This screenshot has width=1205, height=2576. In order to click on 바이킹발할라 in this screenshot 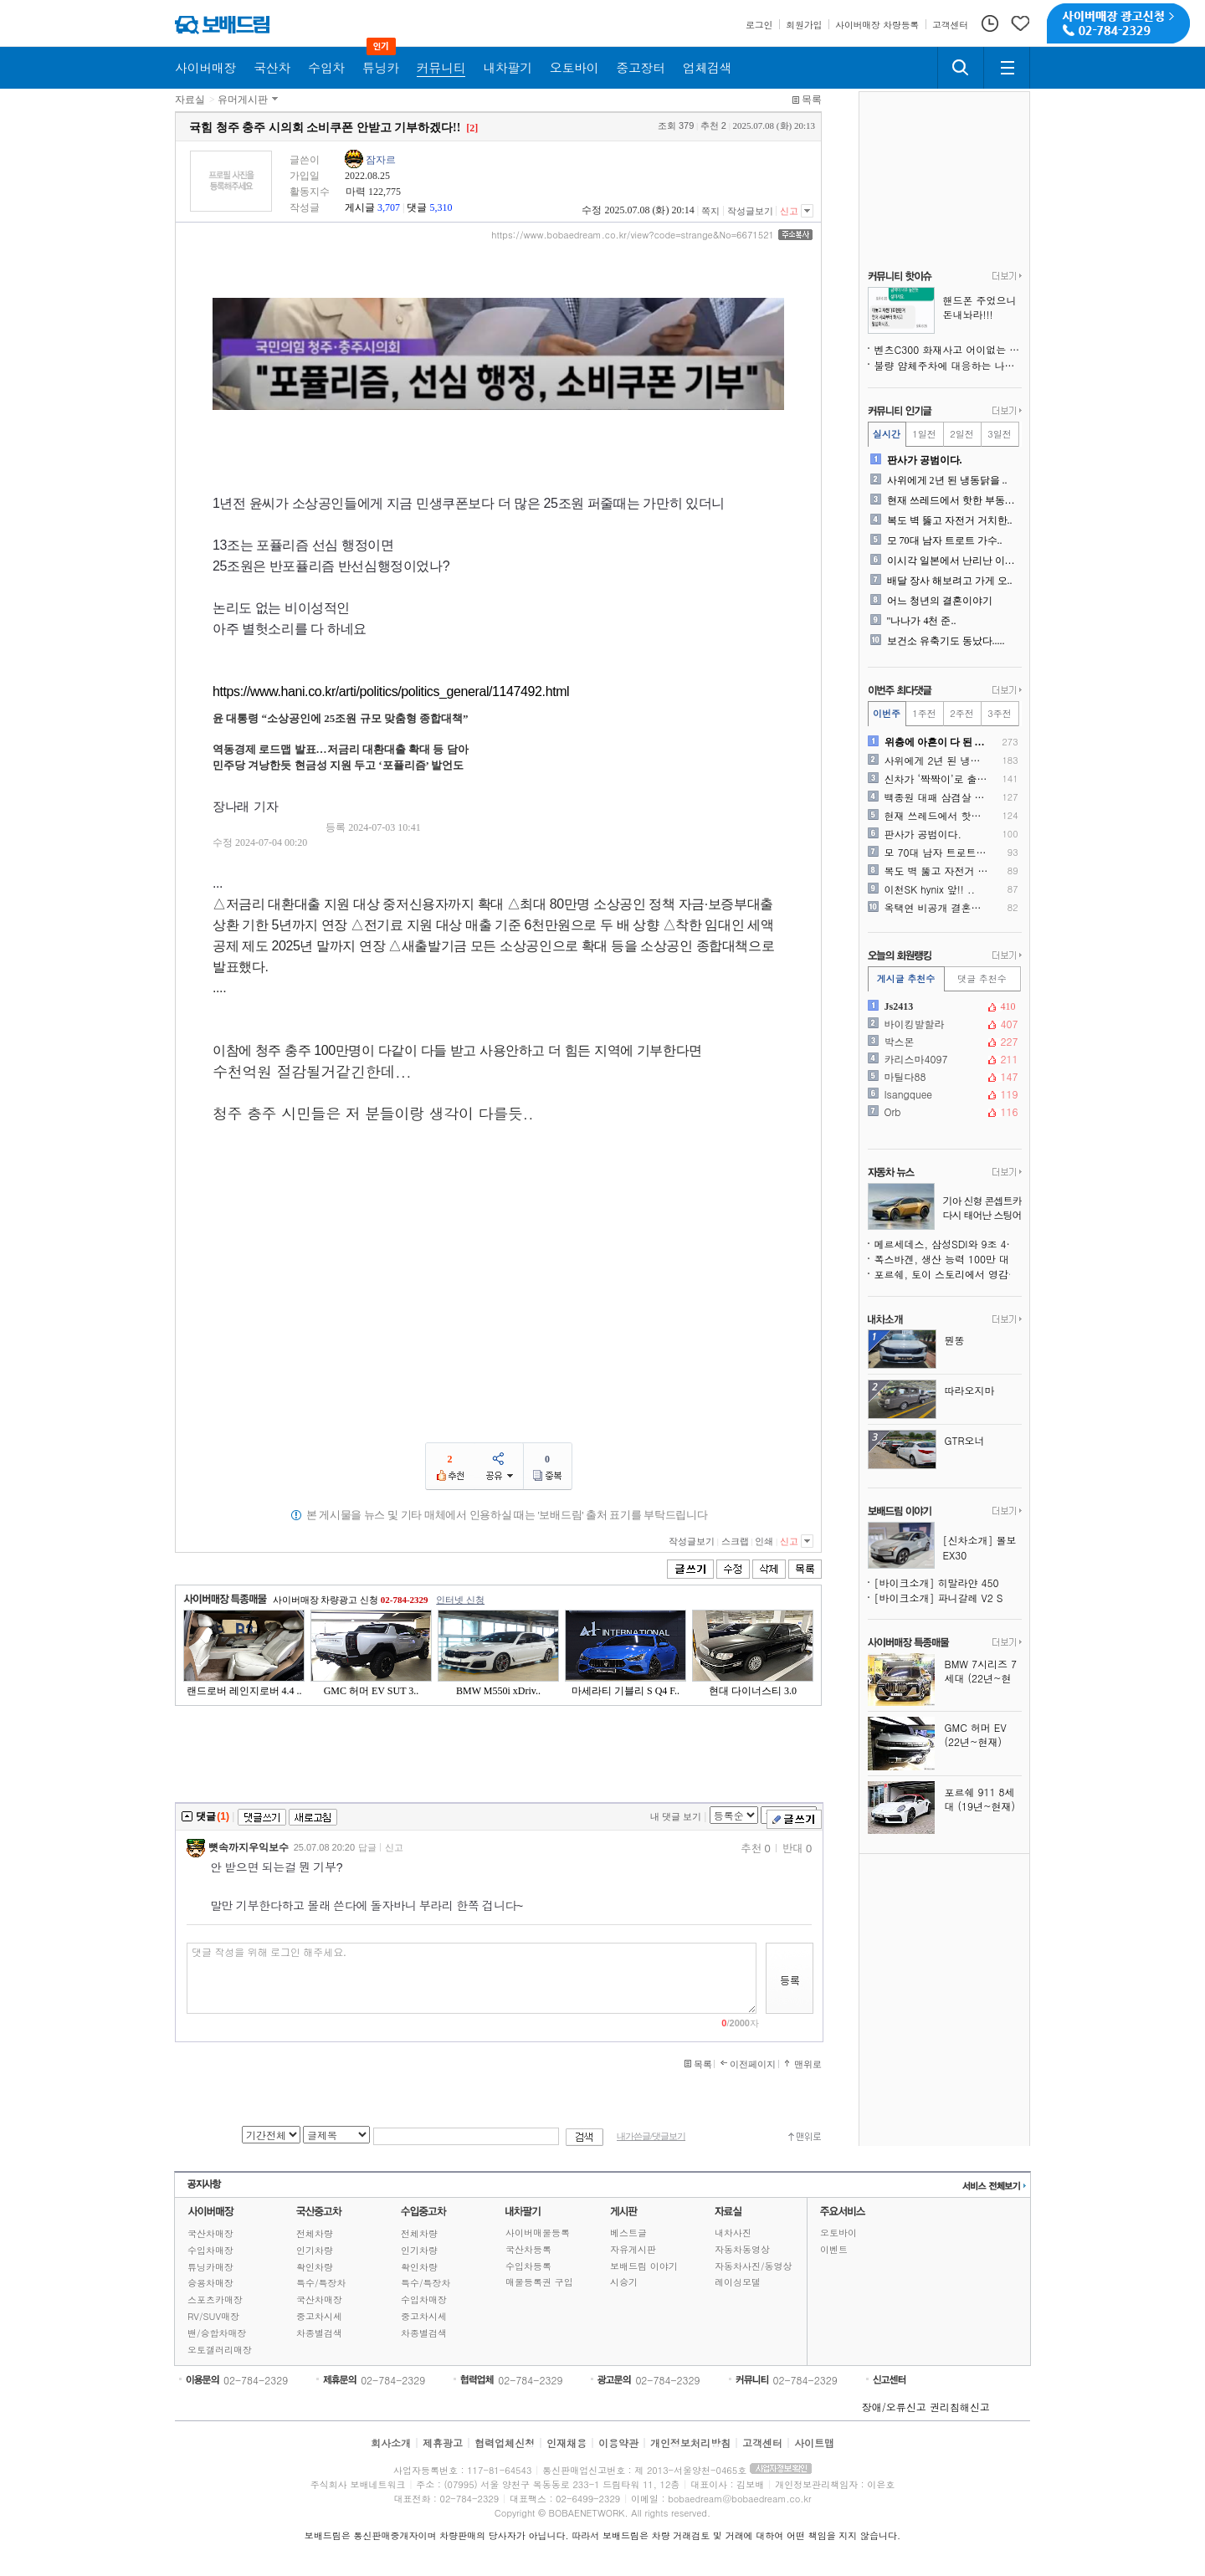, I will do `click(943, 1024)`.